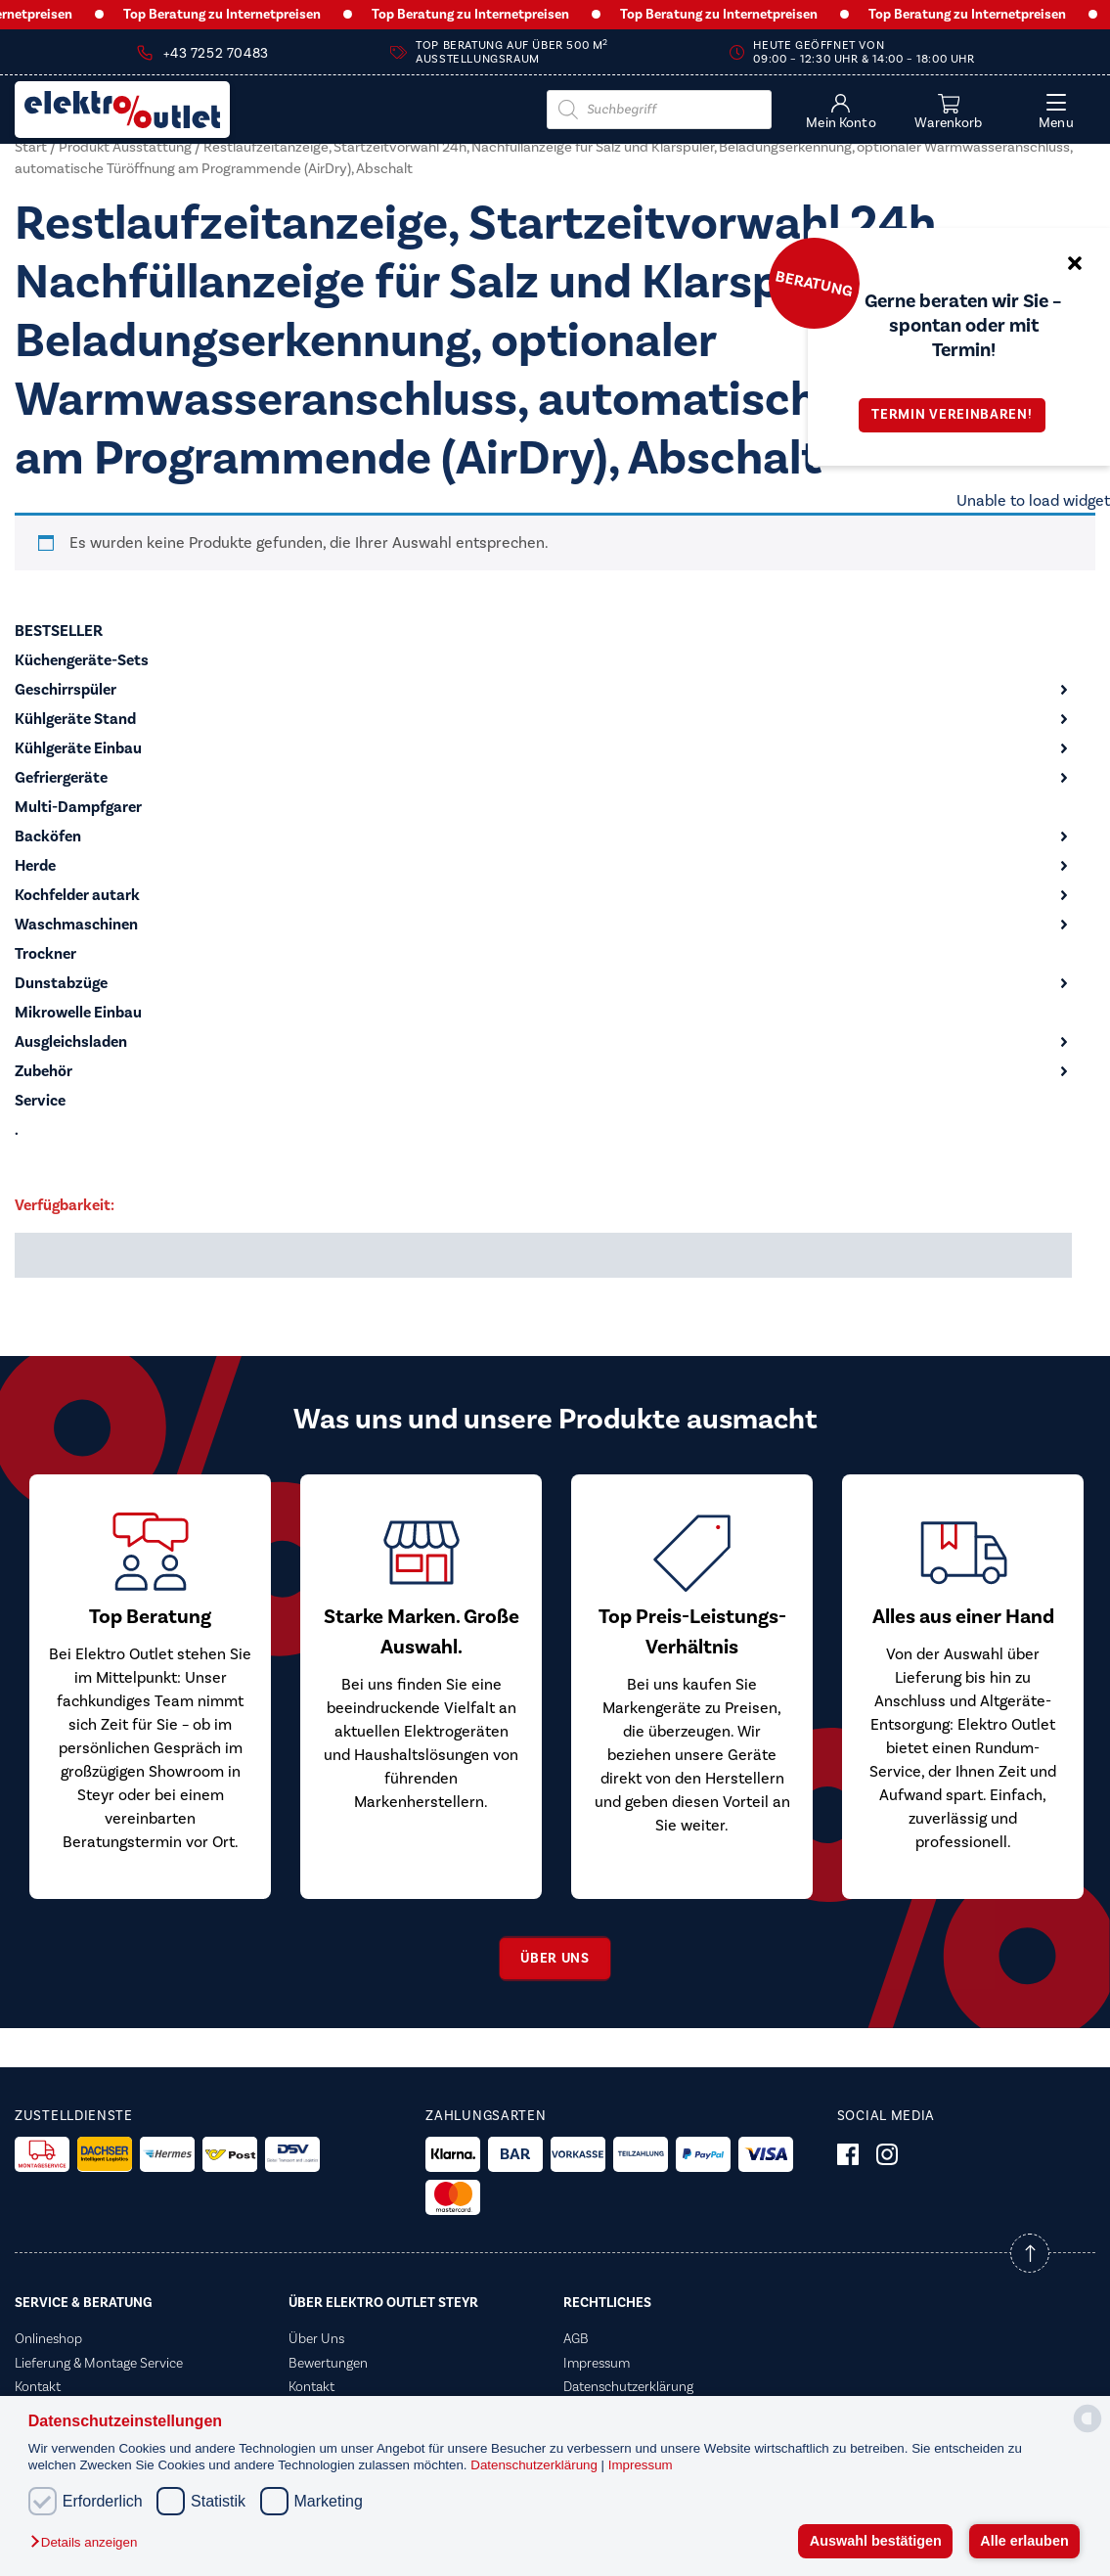 The image size is (1110, 2576). Describe the element at coordinates (535, 2465) in the screenshot. I see `Datenschutzerklärung` at that location.